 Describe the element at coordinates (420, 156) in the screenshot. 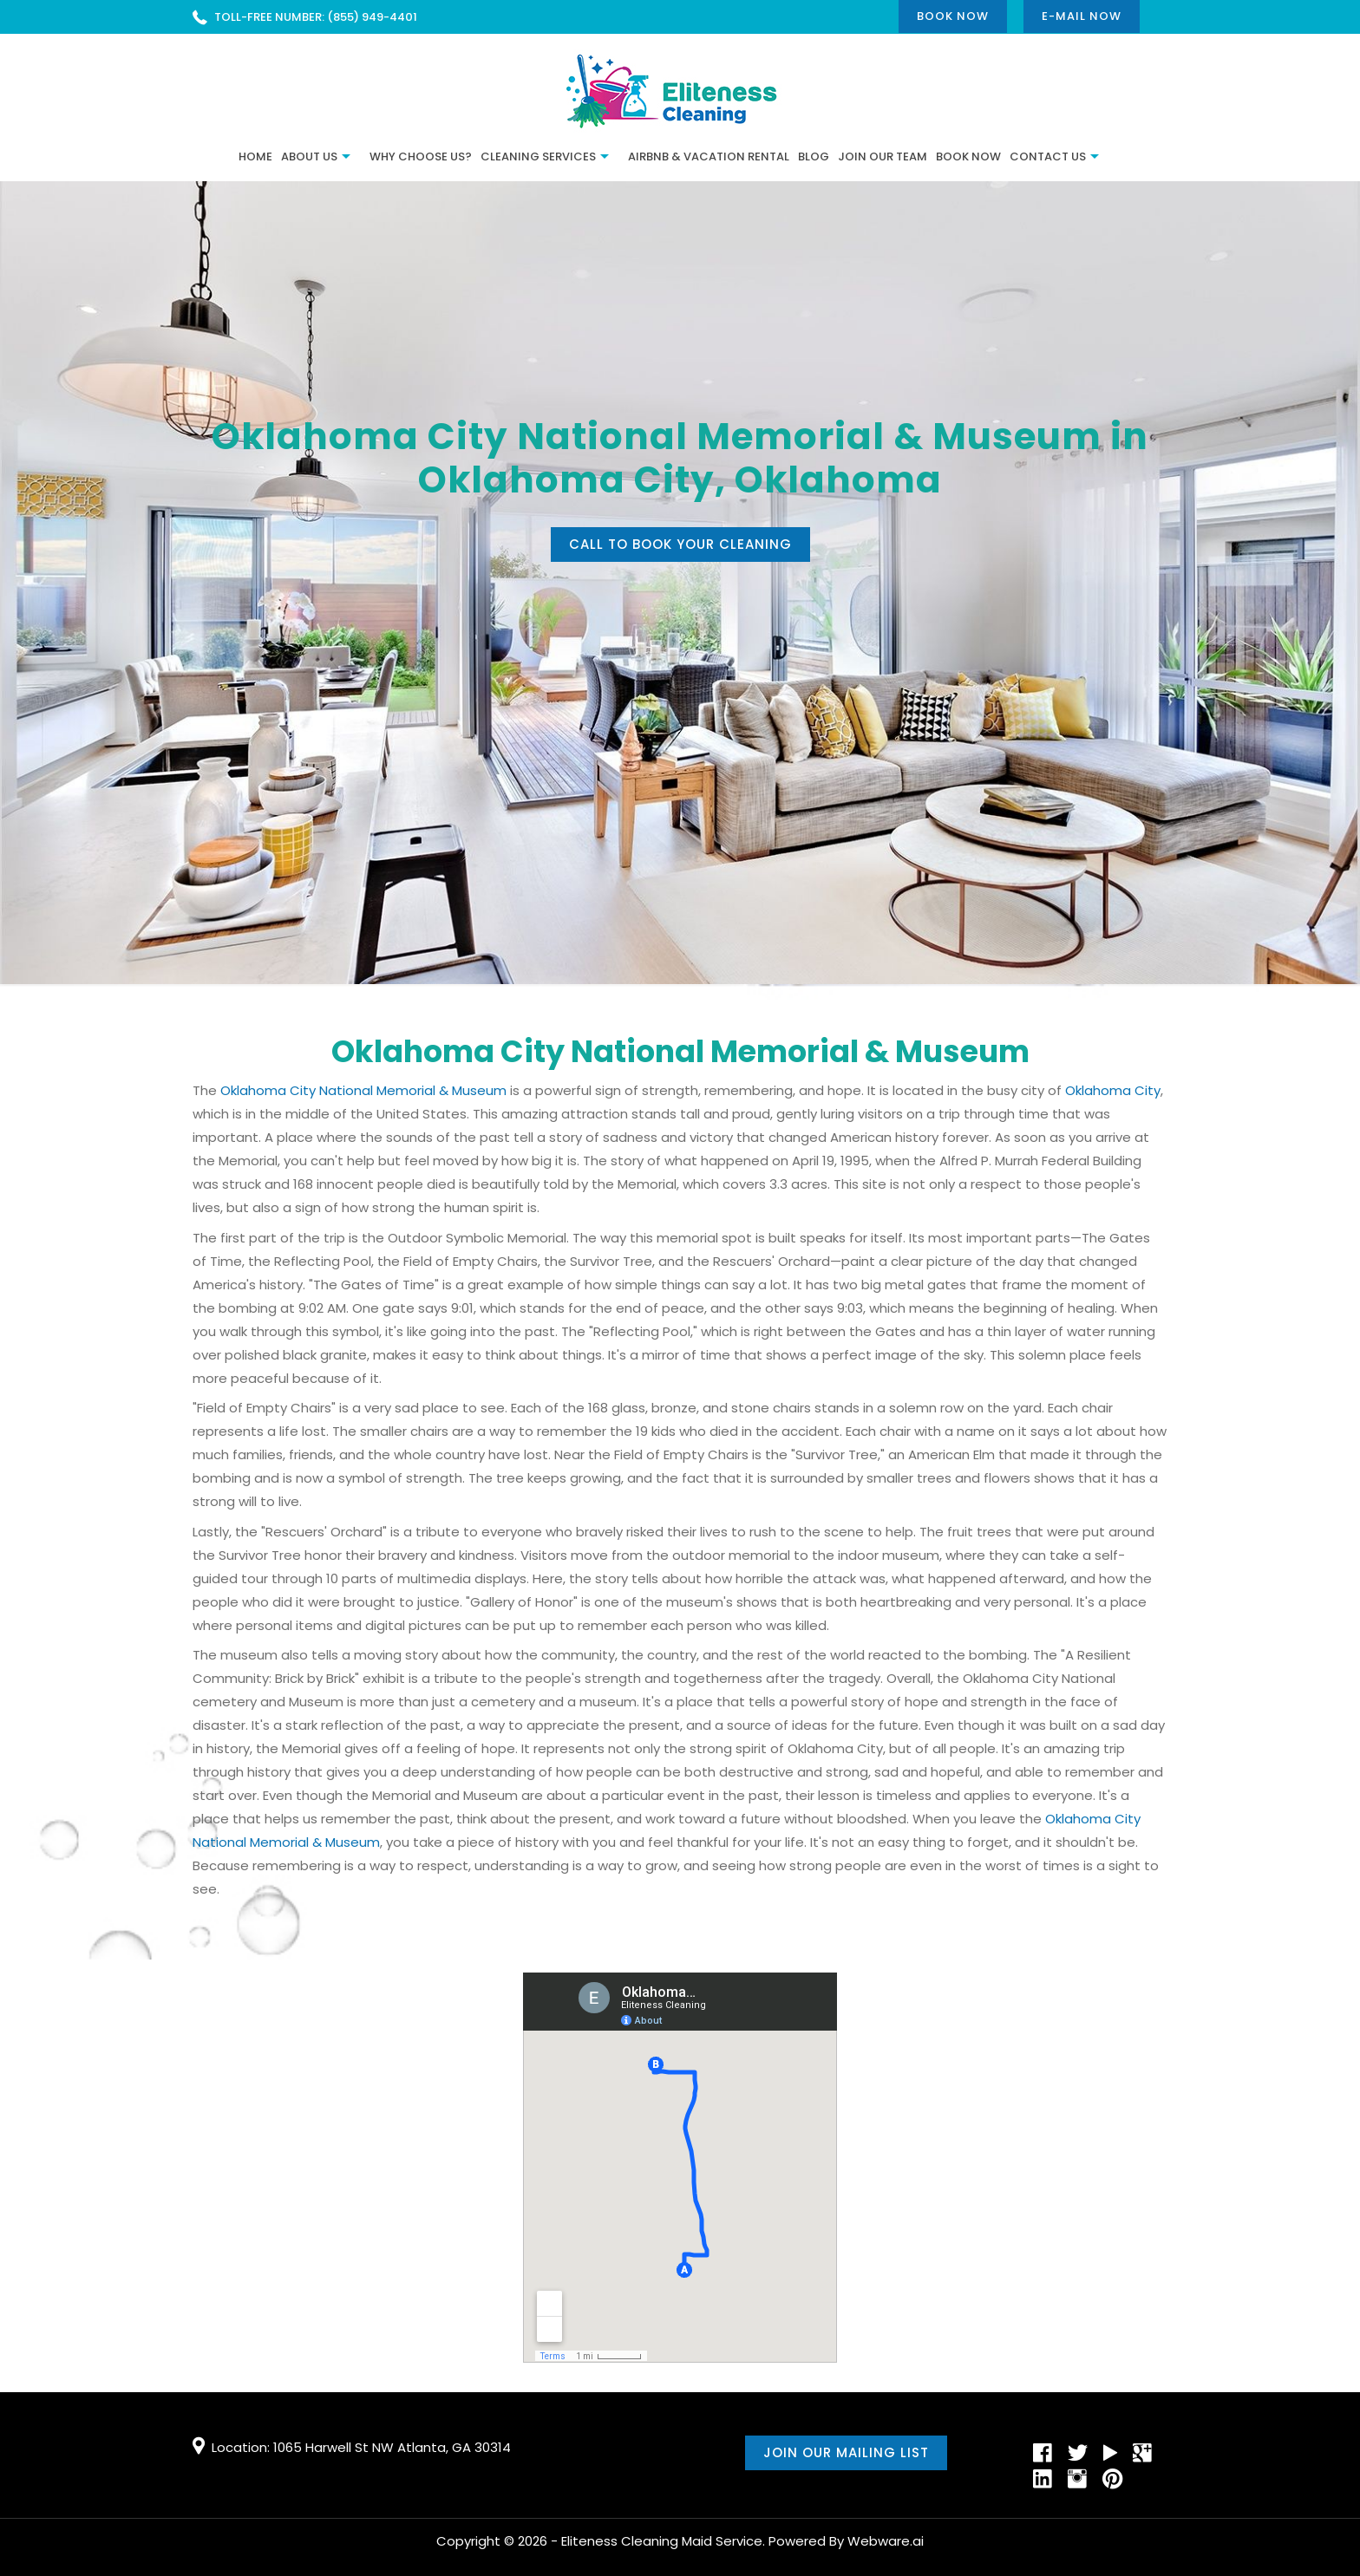

I see `Why Choose Us?` at that location.